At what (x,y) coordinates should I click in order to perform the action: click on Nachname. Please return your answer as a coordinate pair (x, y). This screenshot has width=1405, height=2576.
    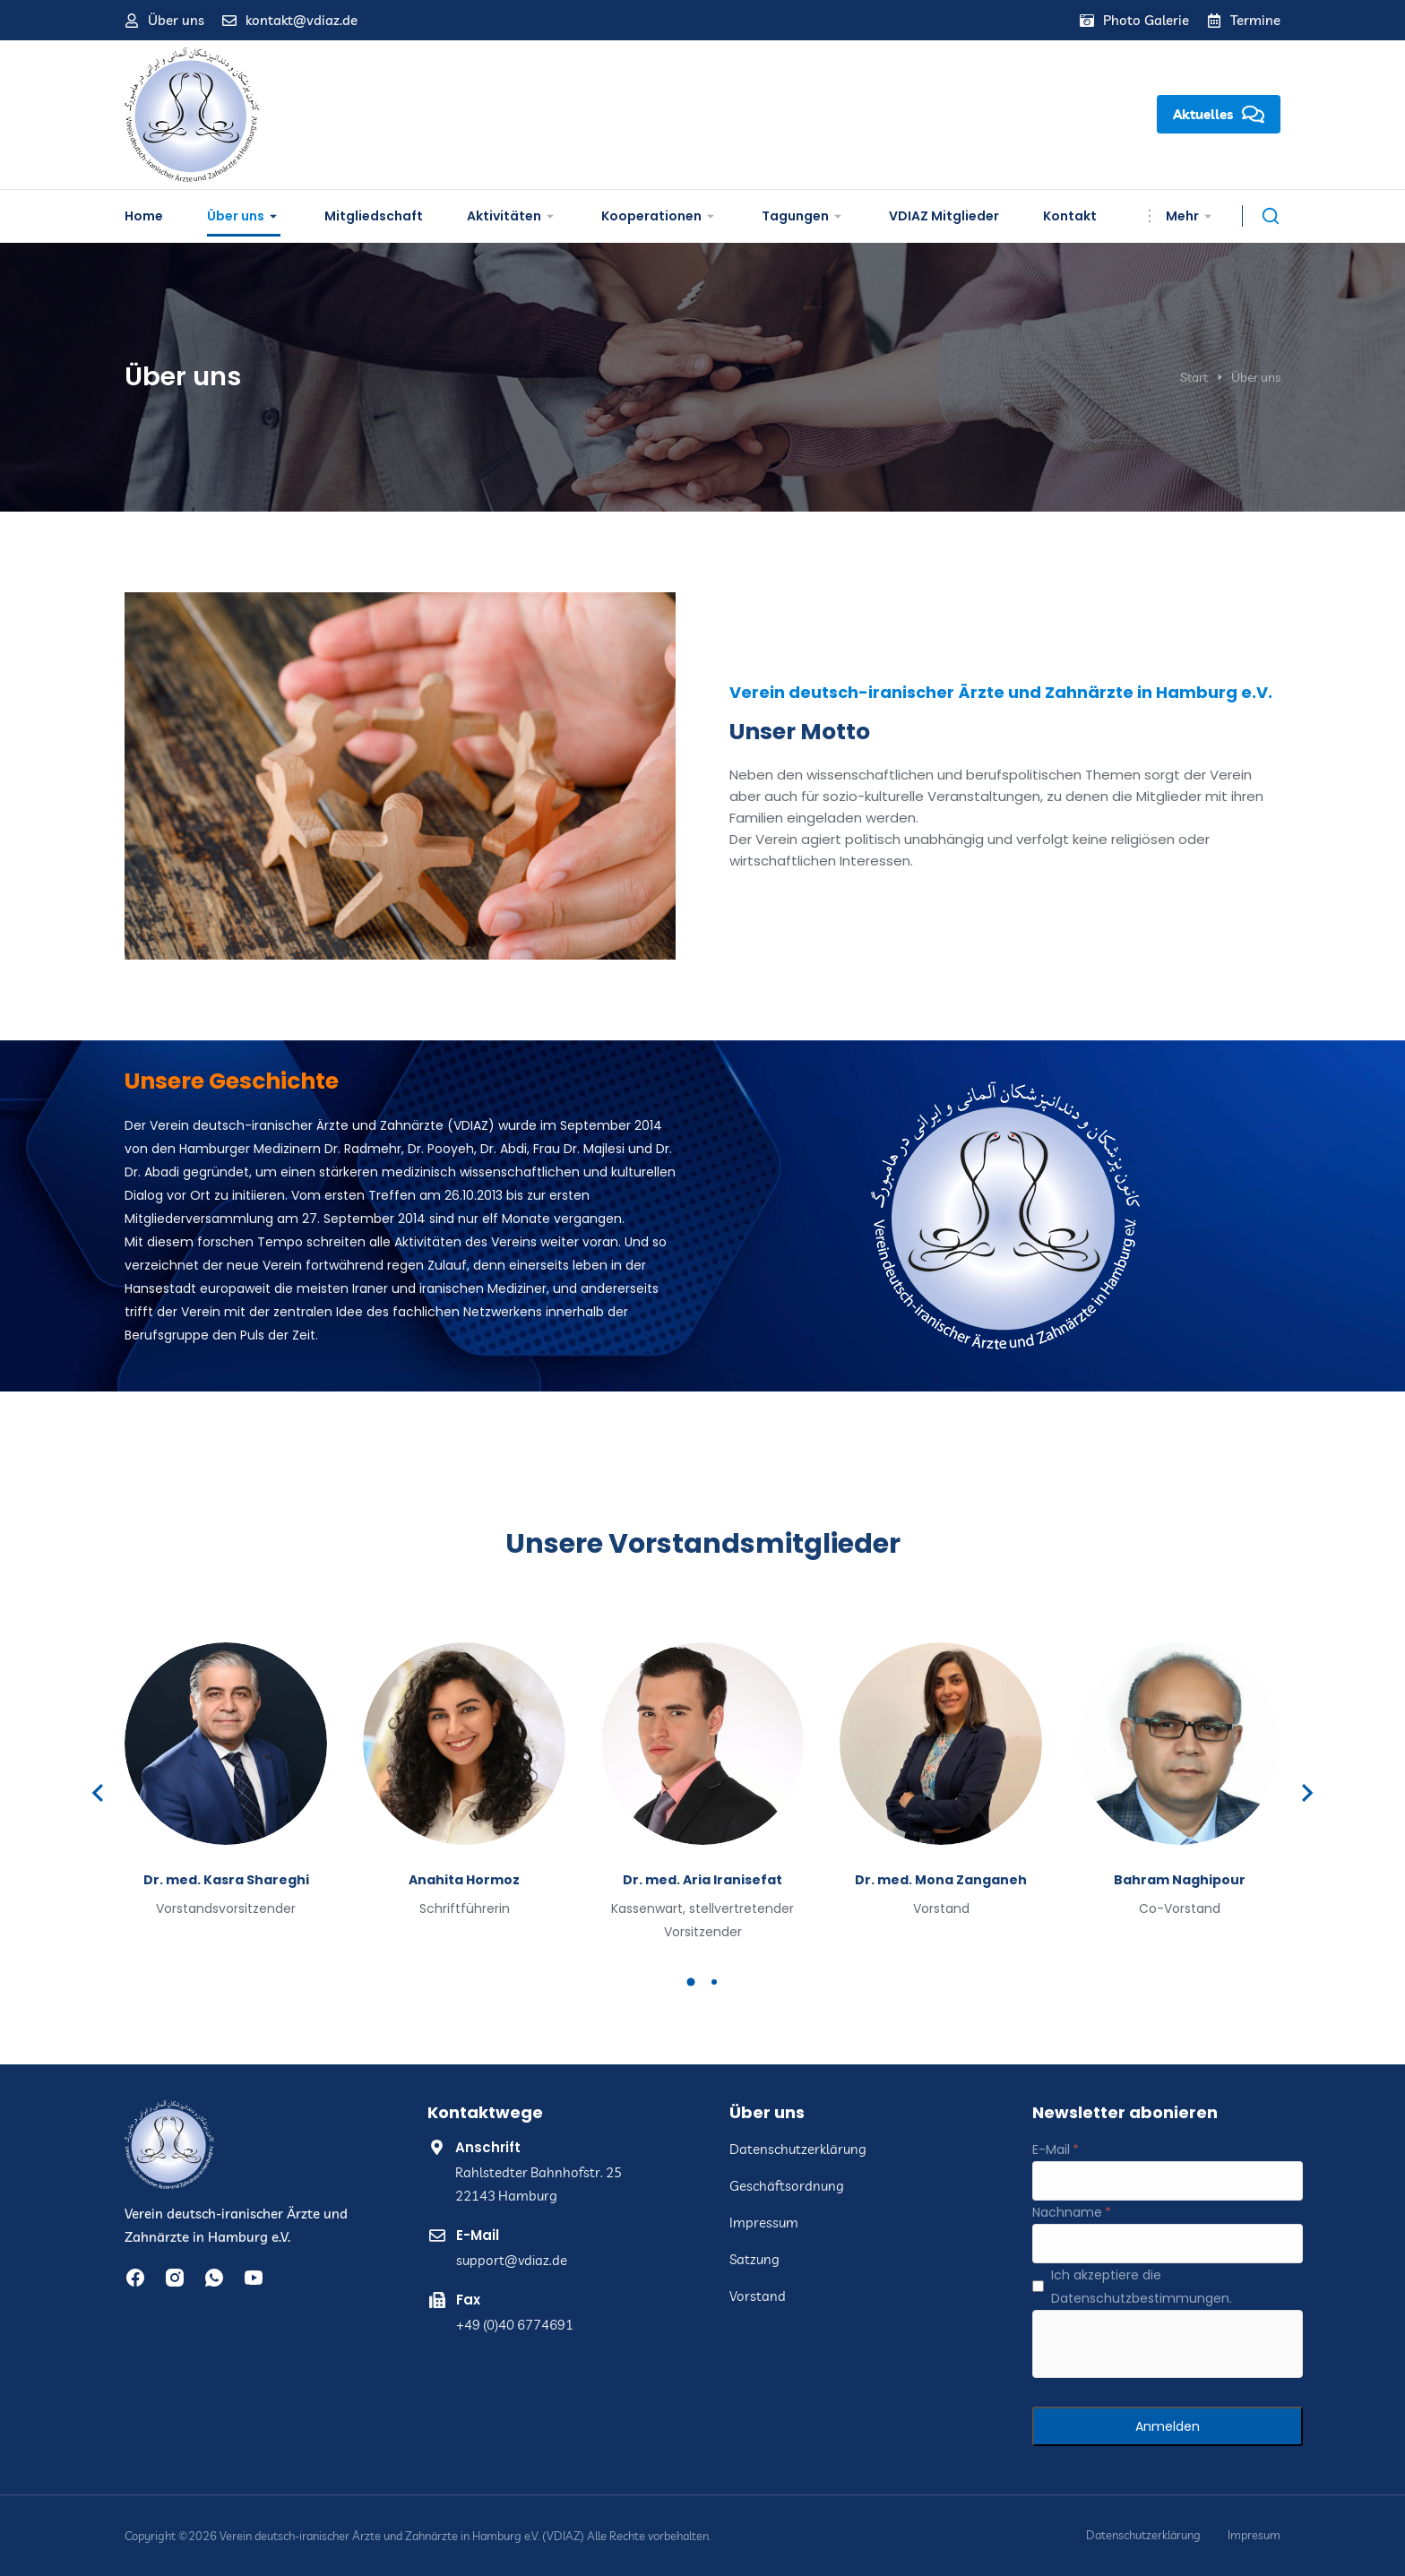
    Looking at the image, I should click on (1067, 2212).